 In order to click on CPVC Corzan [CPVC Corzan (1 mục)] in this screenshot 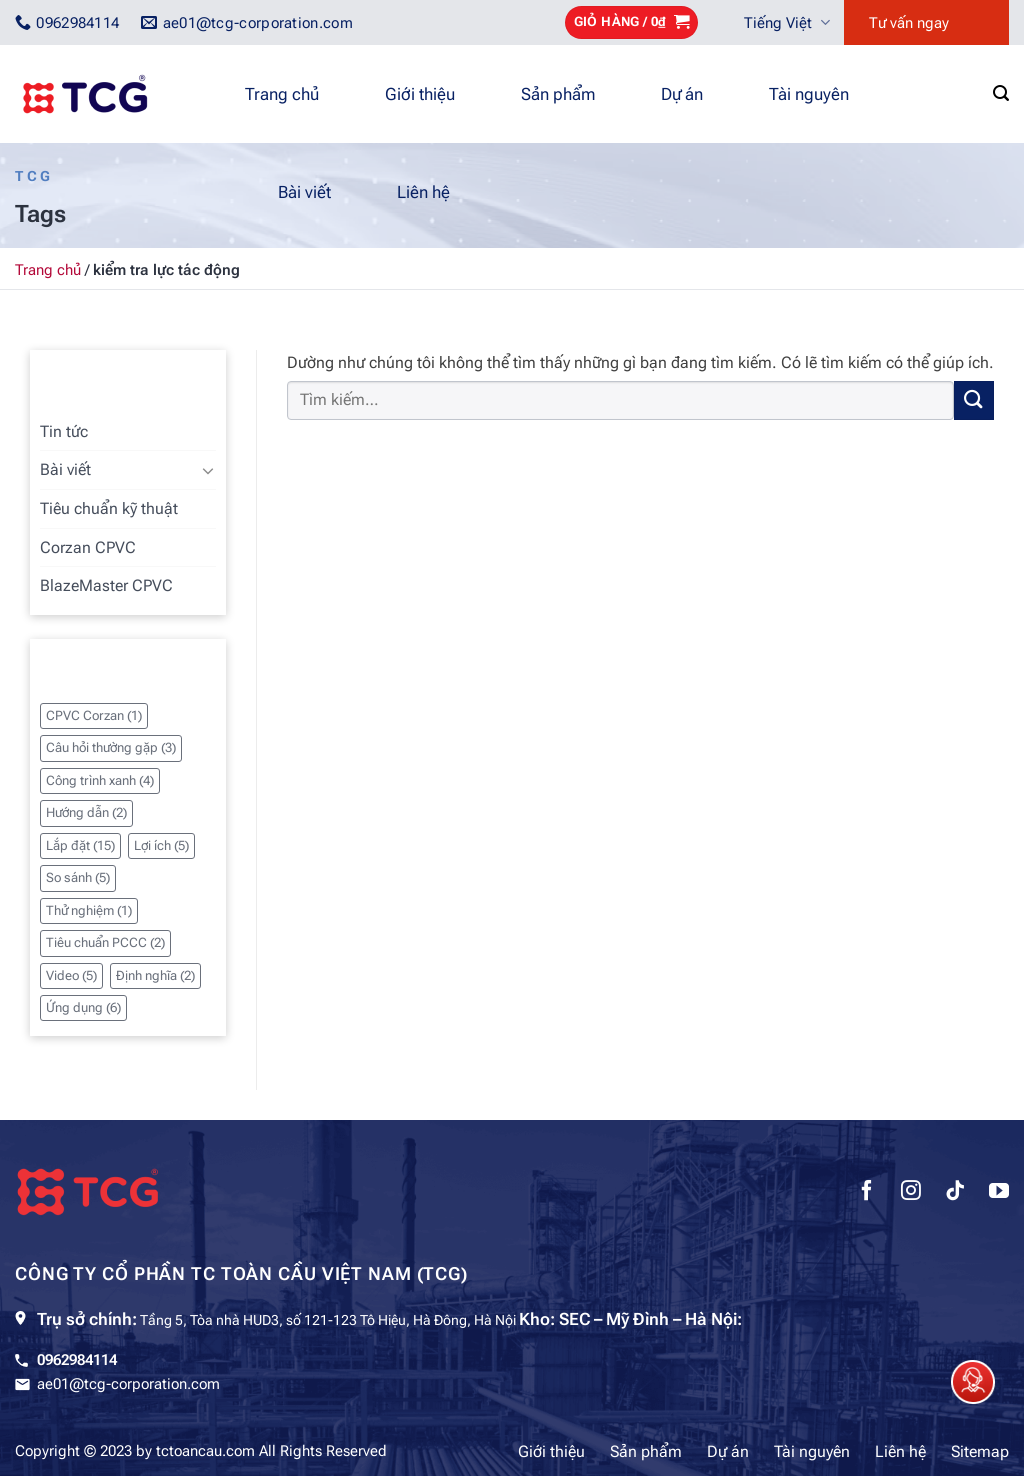, I will do `click(94, 715)`.